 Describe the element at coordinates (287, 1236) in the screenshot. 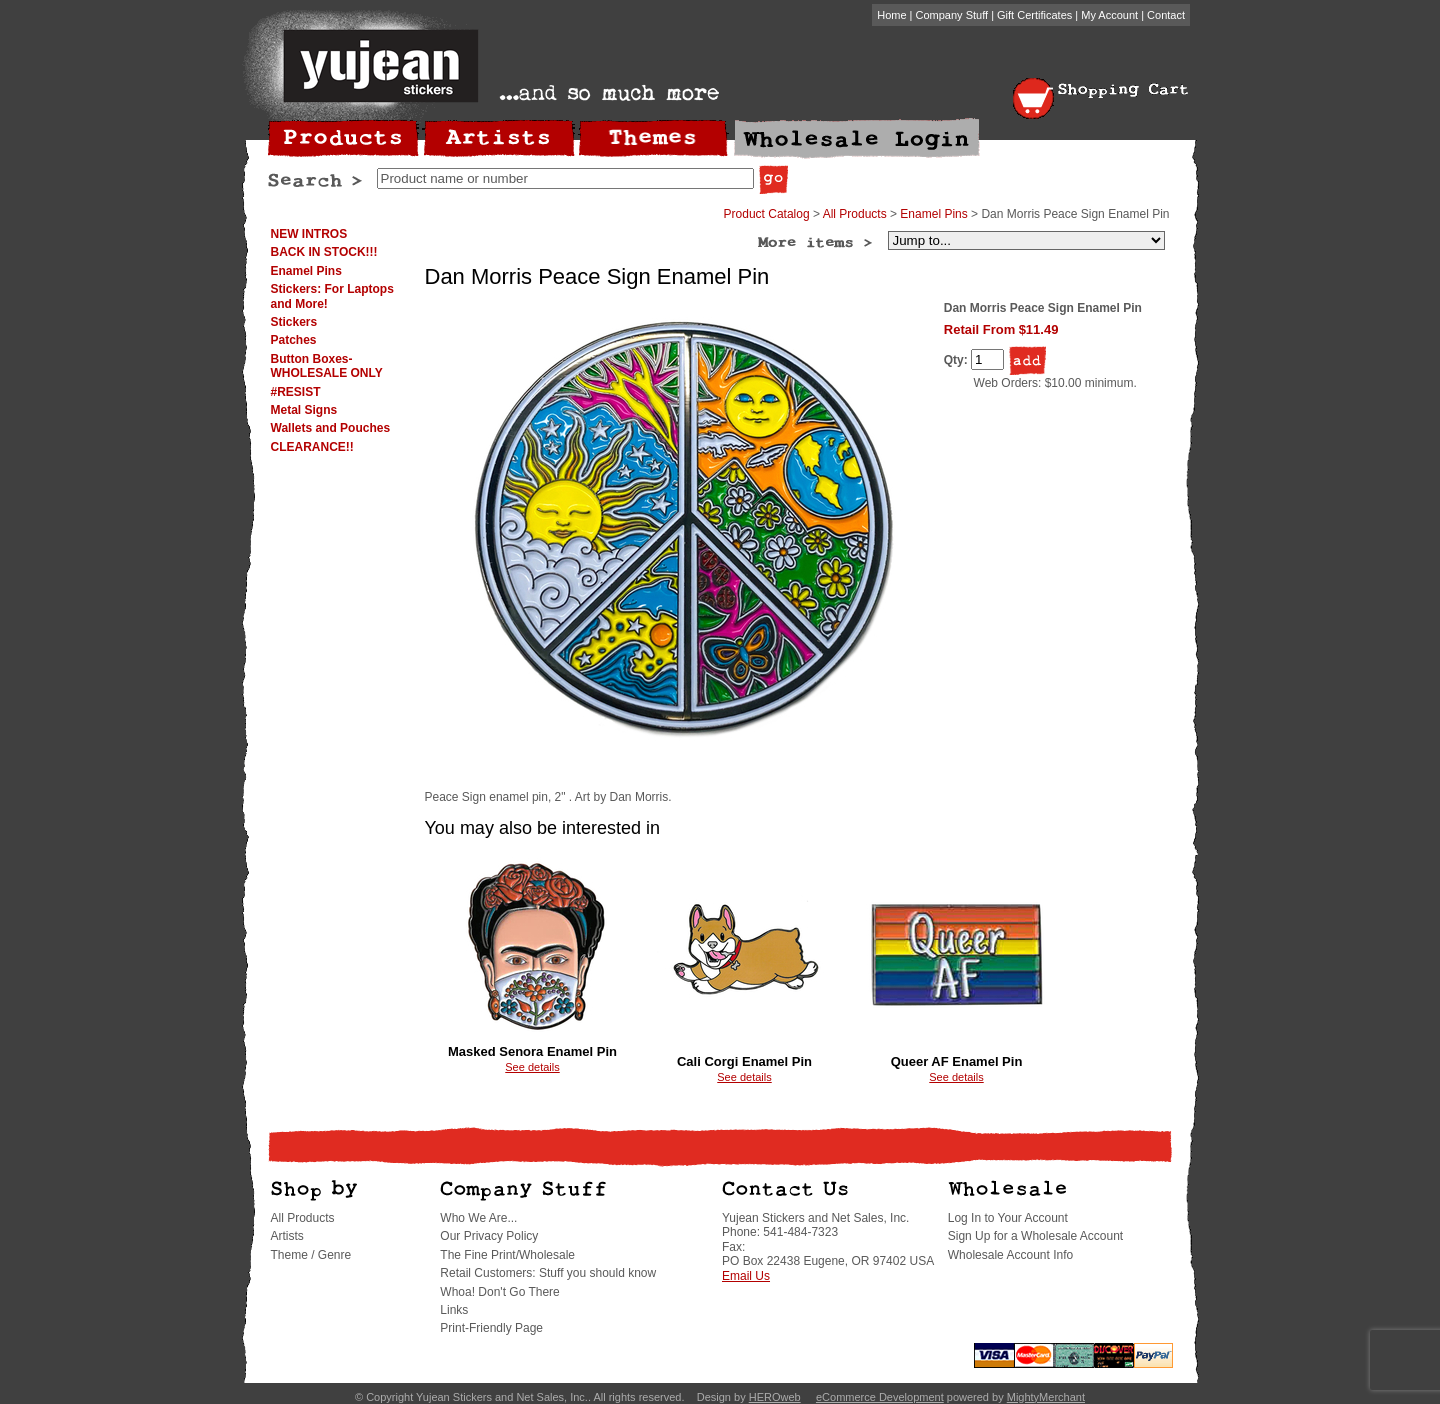

I see `Artists` at that location.